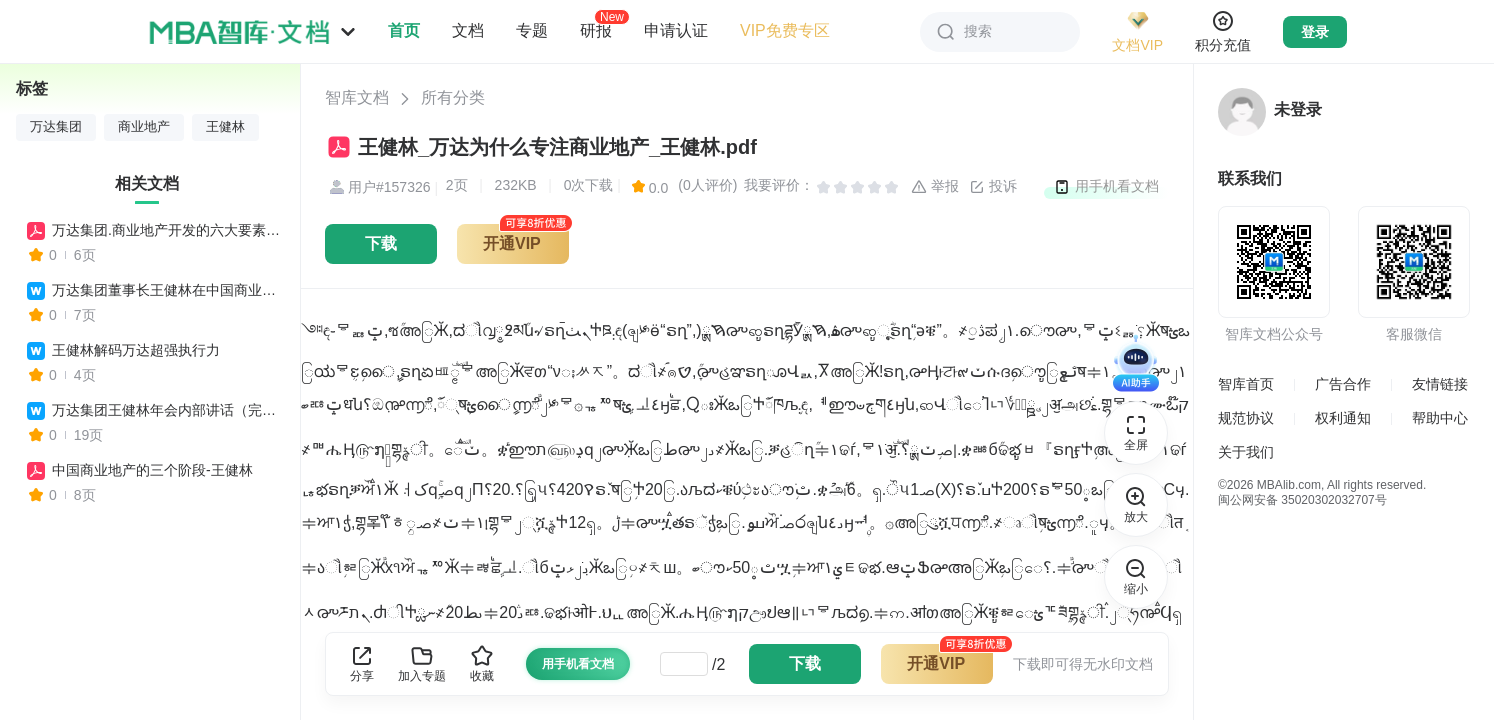 The image size is (1494, 720). What do you see at coordinates (785, 30) in the screenshot?
I see `VIP免费专区` at bounding box center [785, 30].